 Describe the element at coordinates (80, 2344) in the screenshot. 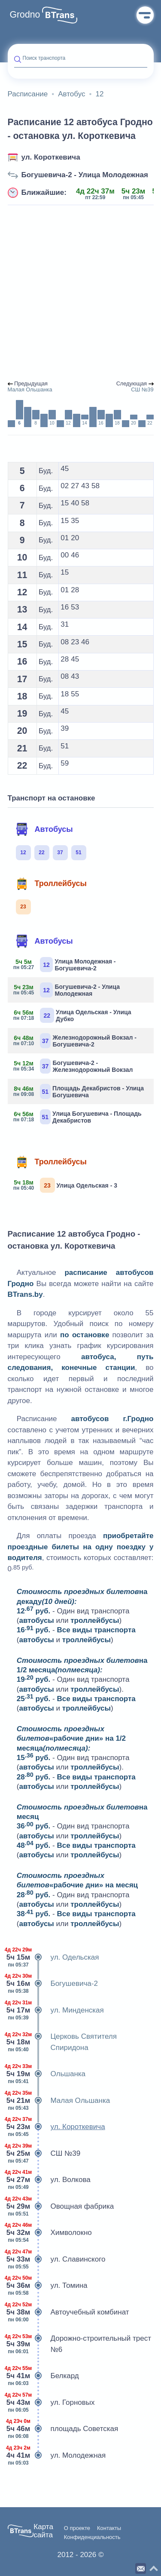

I see `Дорожно-строительный трест №6` at that location.